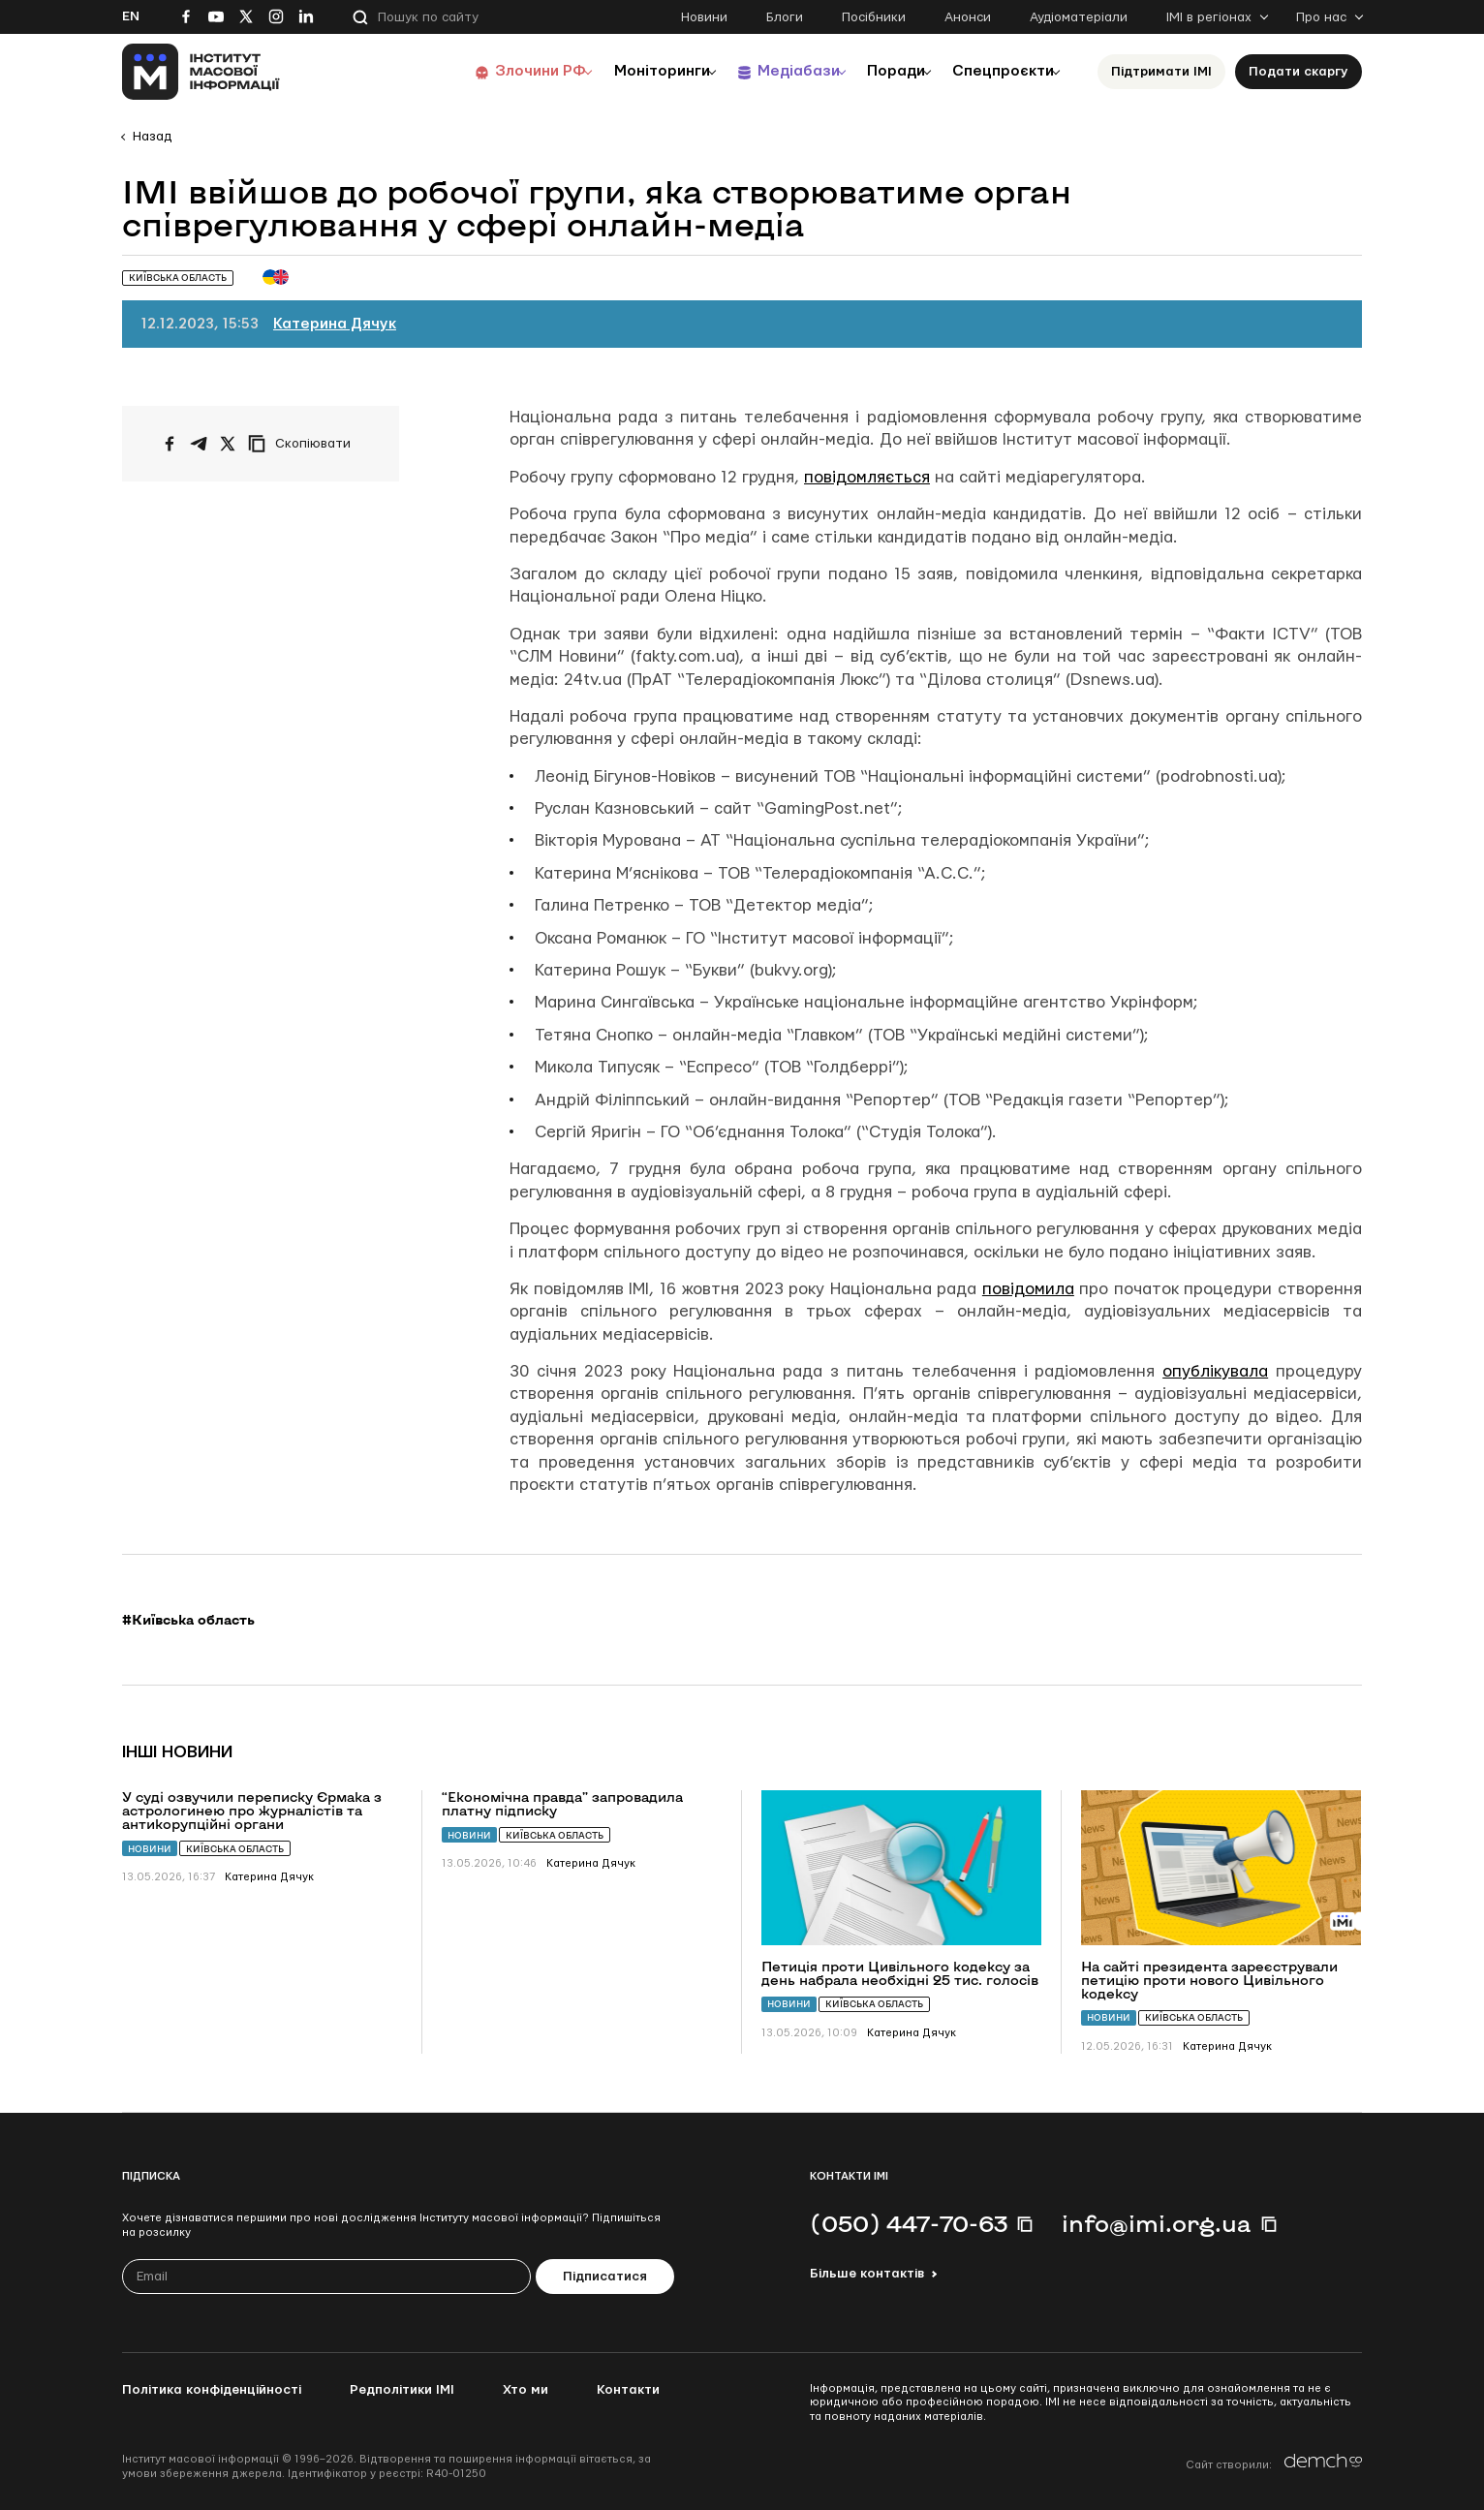  What do you see at coordinates (227, 443) in the screenshot?
I see `[Поширити на Twitter]` at bounding box center [227, 443].